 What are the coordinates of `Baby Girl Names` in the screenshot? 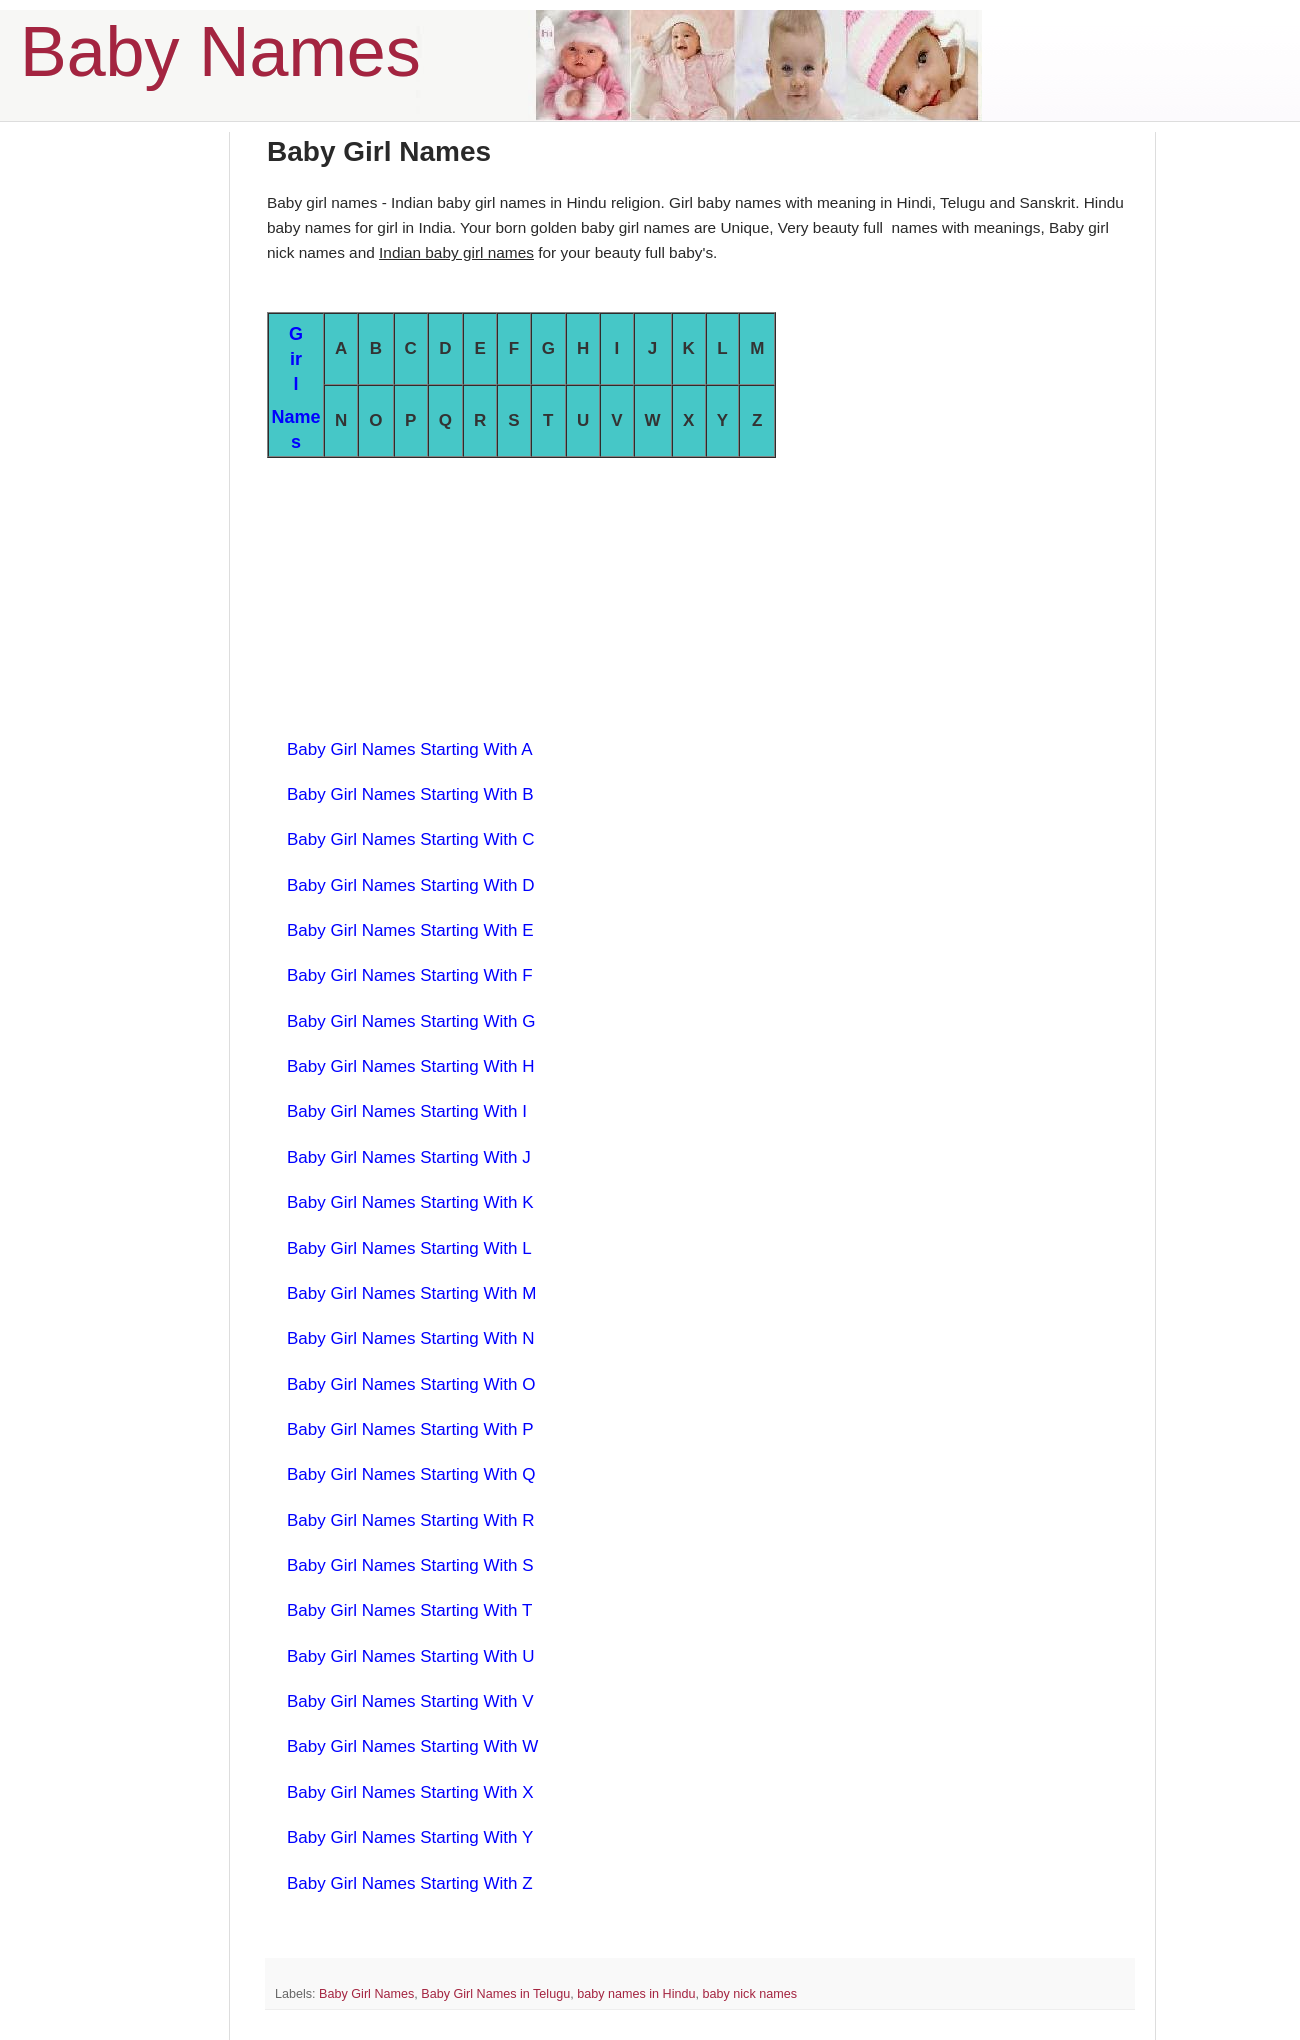 It's located at (366, 1994).